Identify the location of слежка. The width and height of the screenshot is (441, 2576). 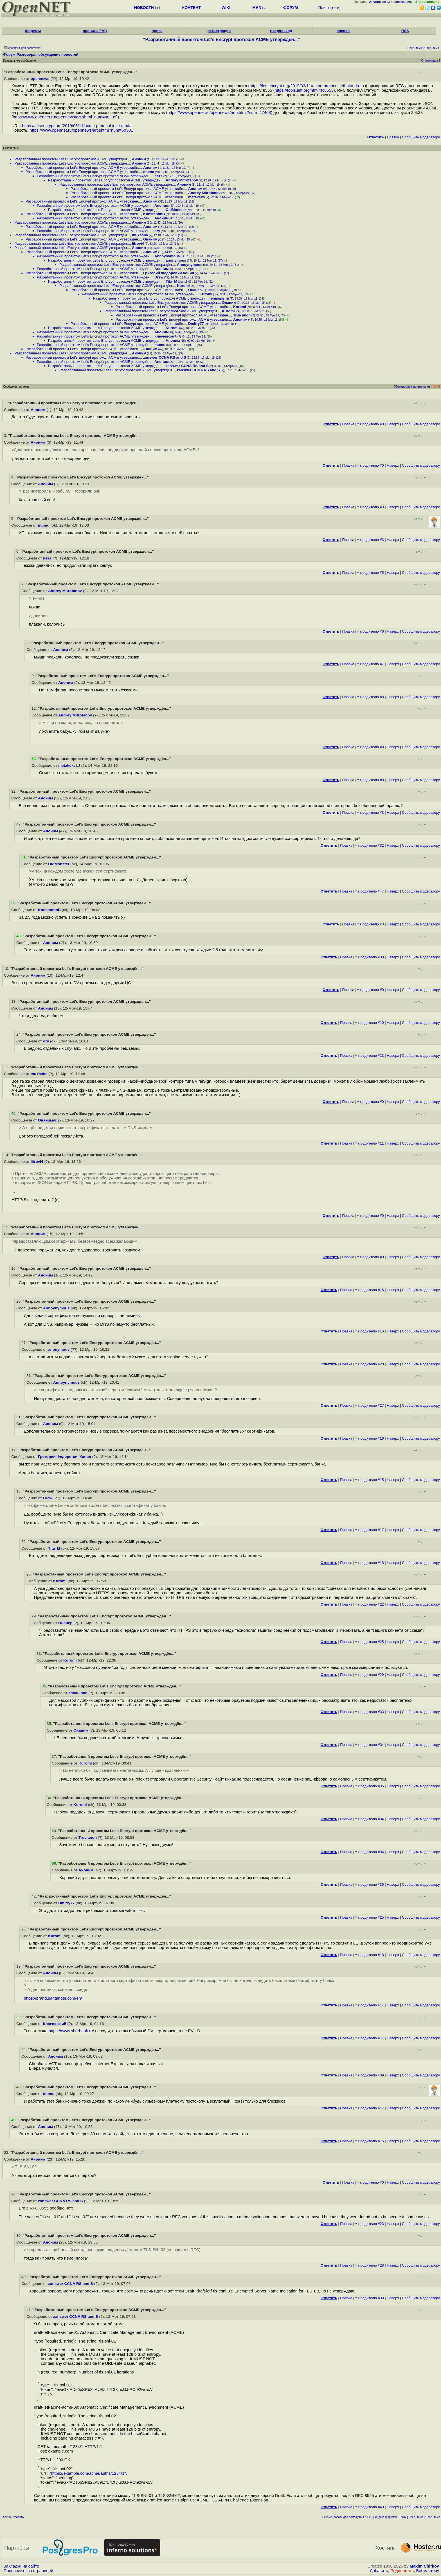
(343, 31).